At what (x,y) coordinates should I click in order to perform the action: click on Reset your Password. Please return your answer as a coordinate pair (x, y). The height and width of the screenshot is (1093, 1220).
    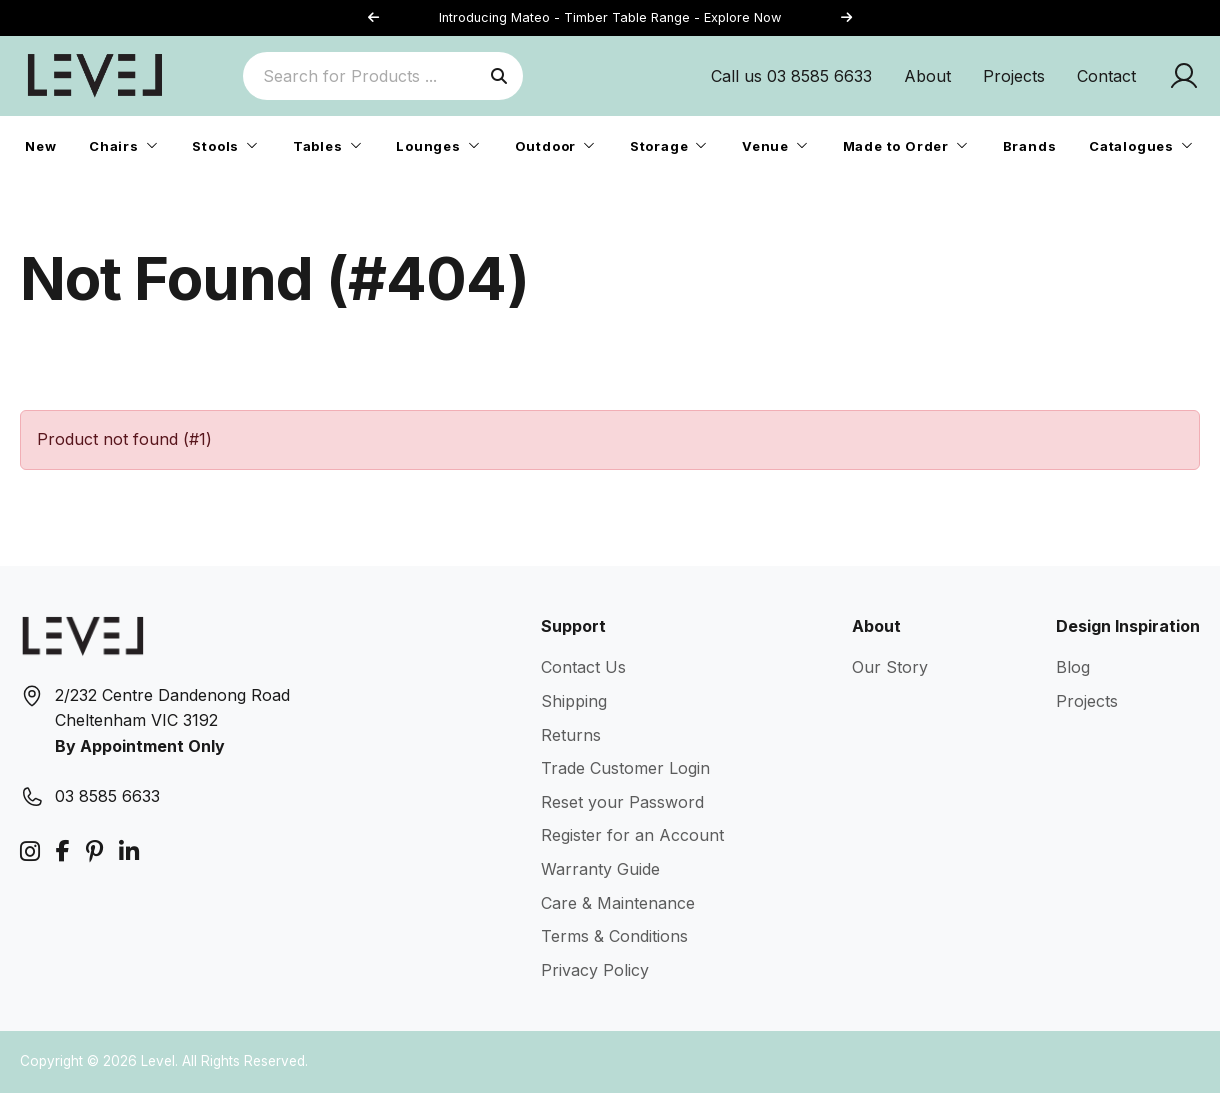
    Looking at the image, I should click on (622, 802).